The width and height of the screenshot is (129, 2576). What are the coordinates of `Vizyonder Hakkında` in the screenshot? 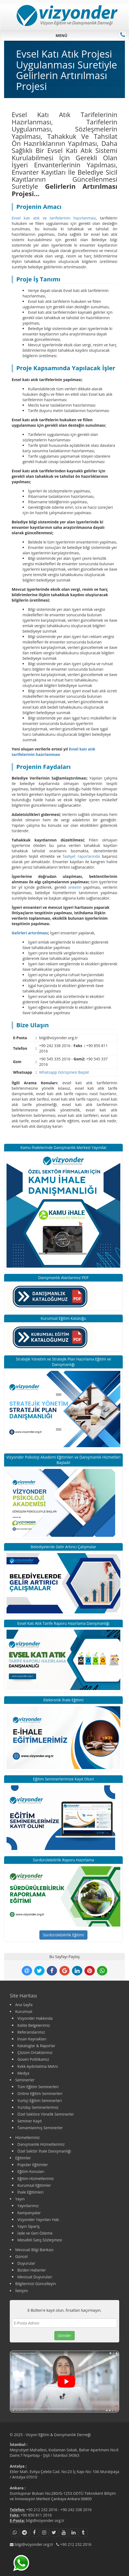 It's located at (35, 2018).